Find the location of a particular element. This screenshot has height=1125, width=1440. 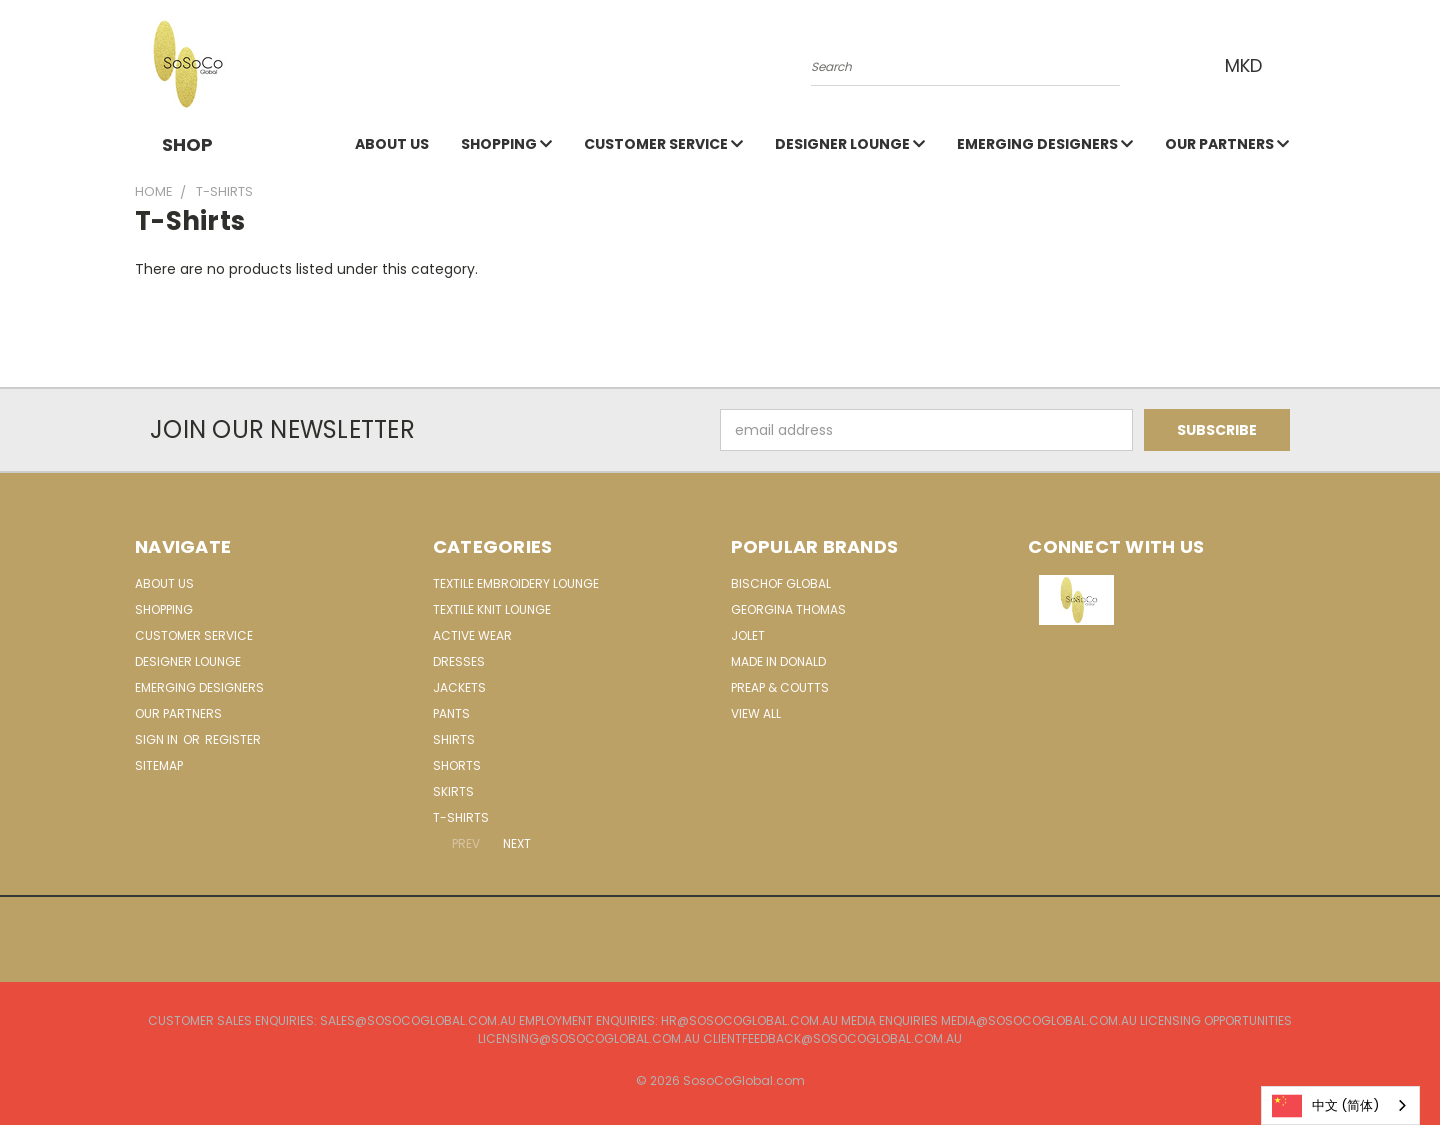

Our Partners is located at coordinates (1227, 144).